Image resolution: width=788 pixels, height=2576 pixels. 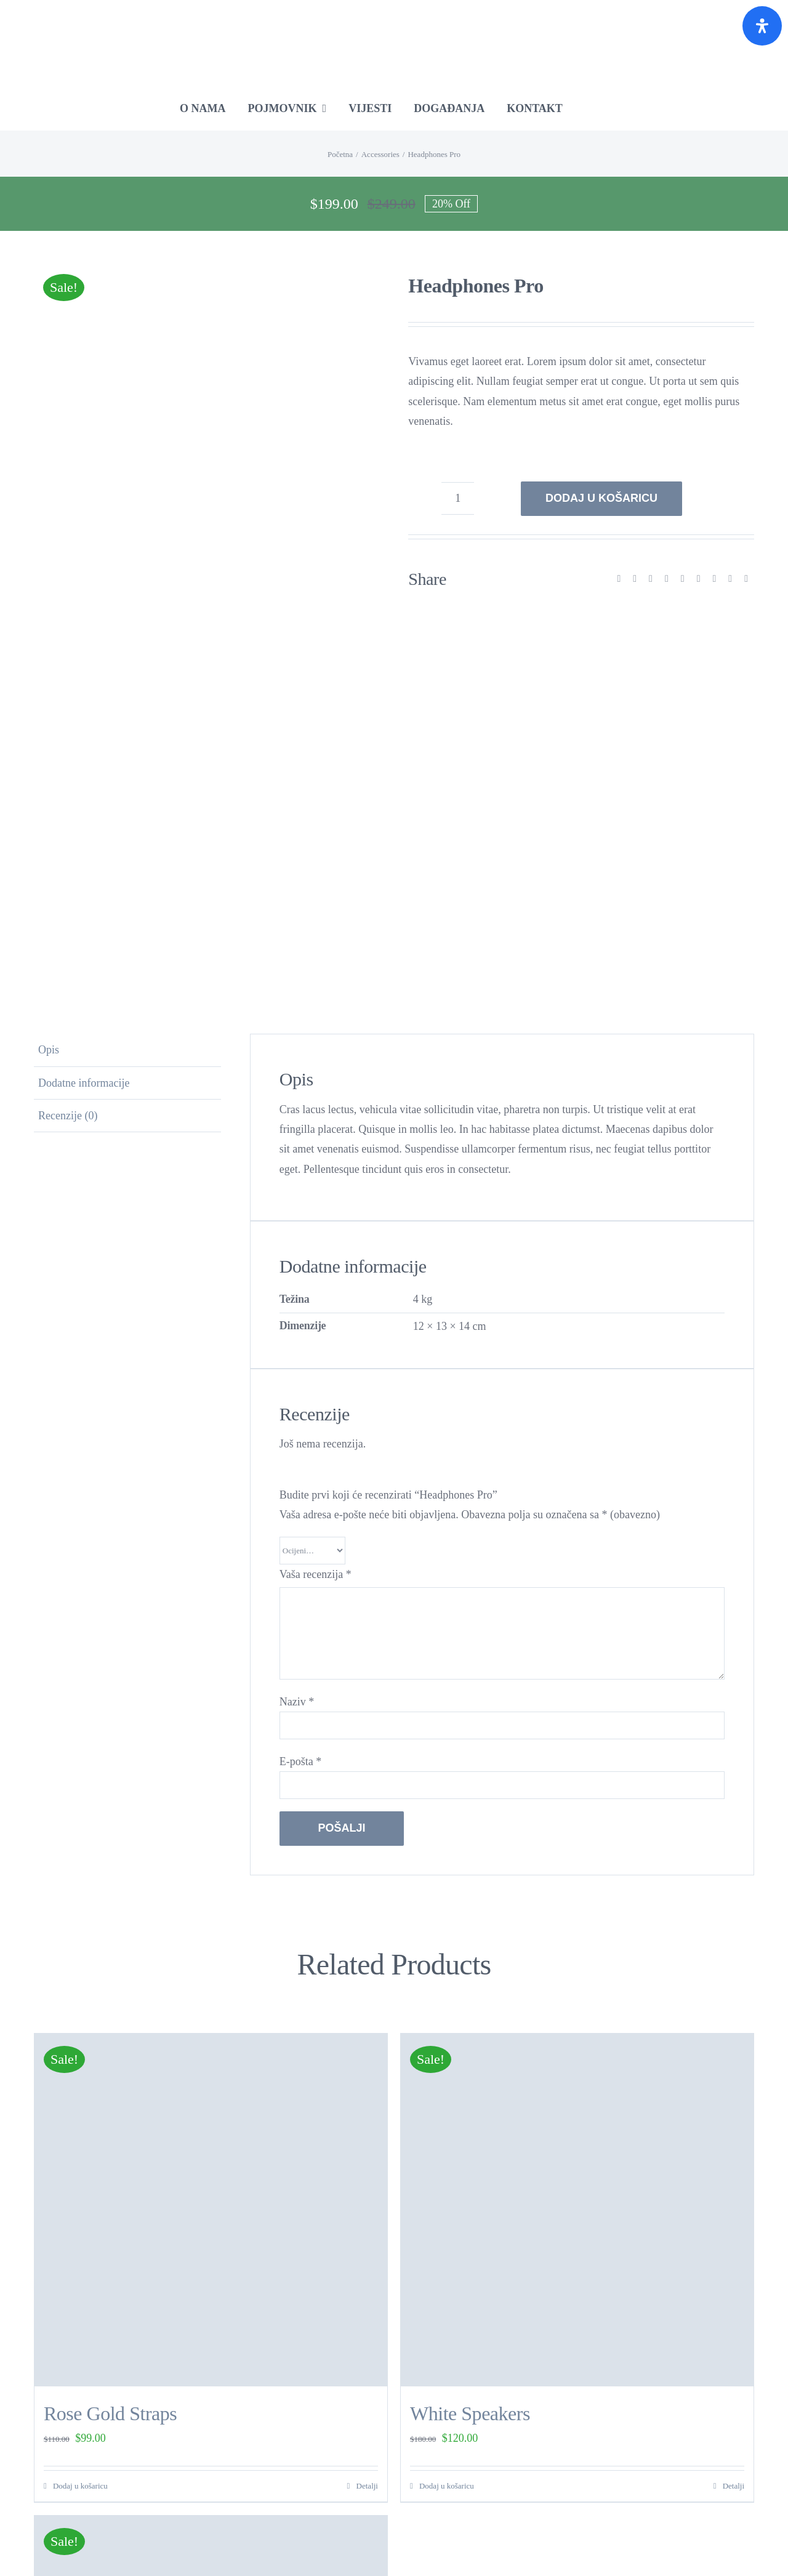 What do you see at coordinates (83, 1083) in the screenshot?
I see `Dodatne informacije [tab]` at bounding box center [83, 1083].